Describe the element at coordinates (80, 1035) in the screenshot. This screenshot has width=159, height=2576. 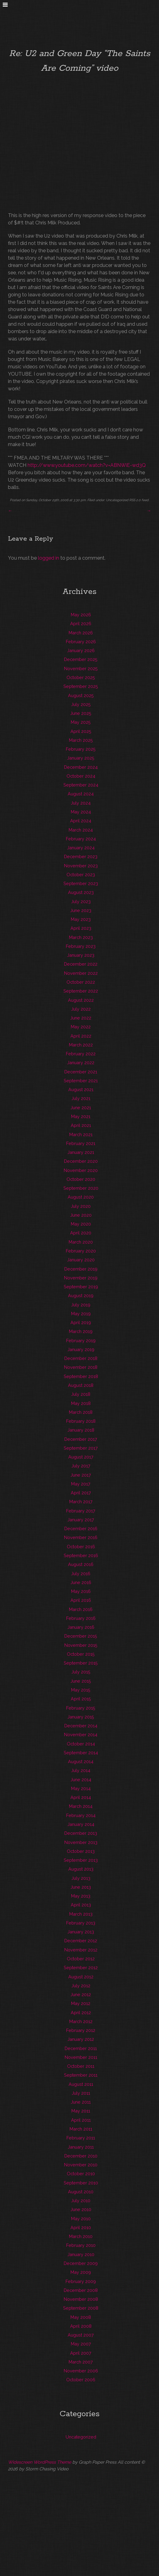
I see `April 2022` at that location.